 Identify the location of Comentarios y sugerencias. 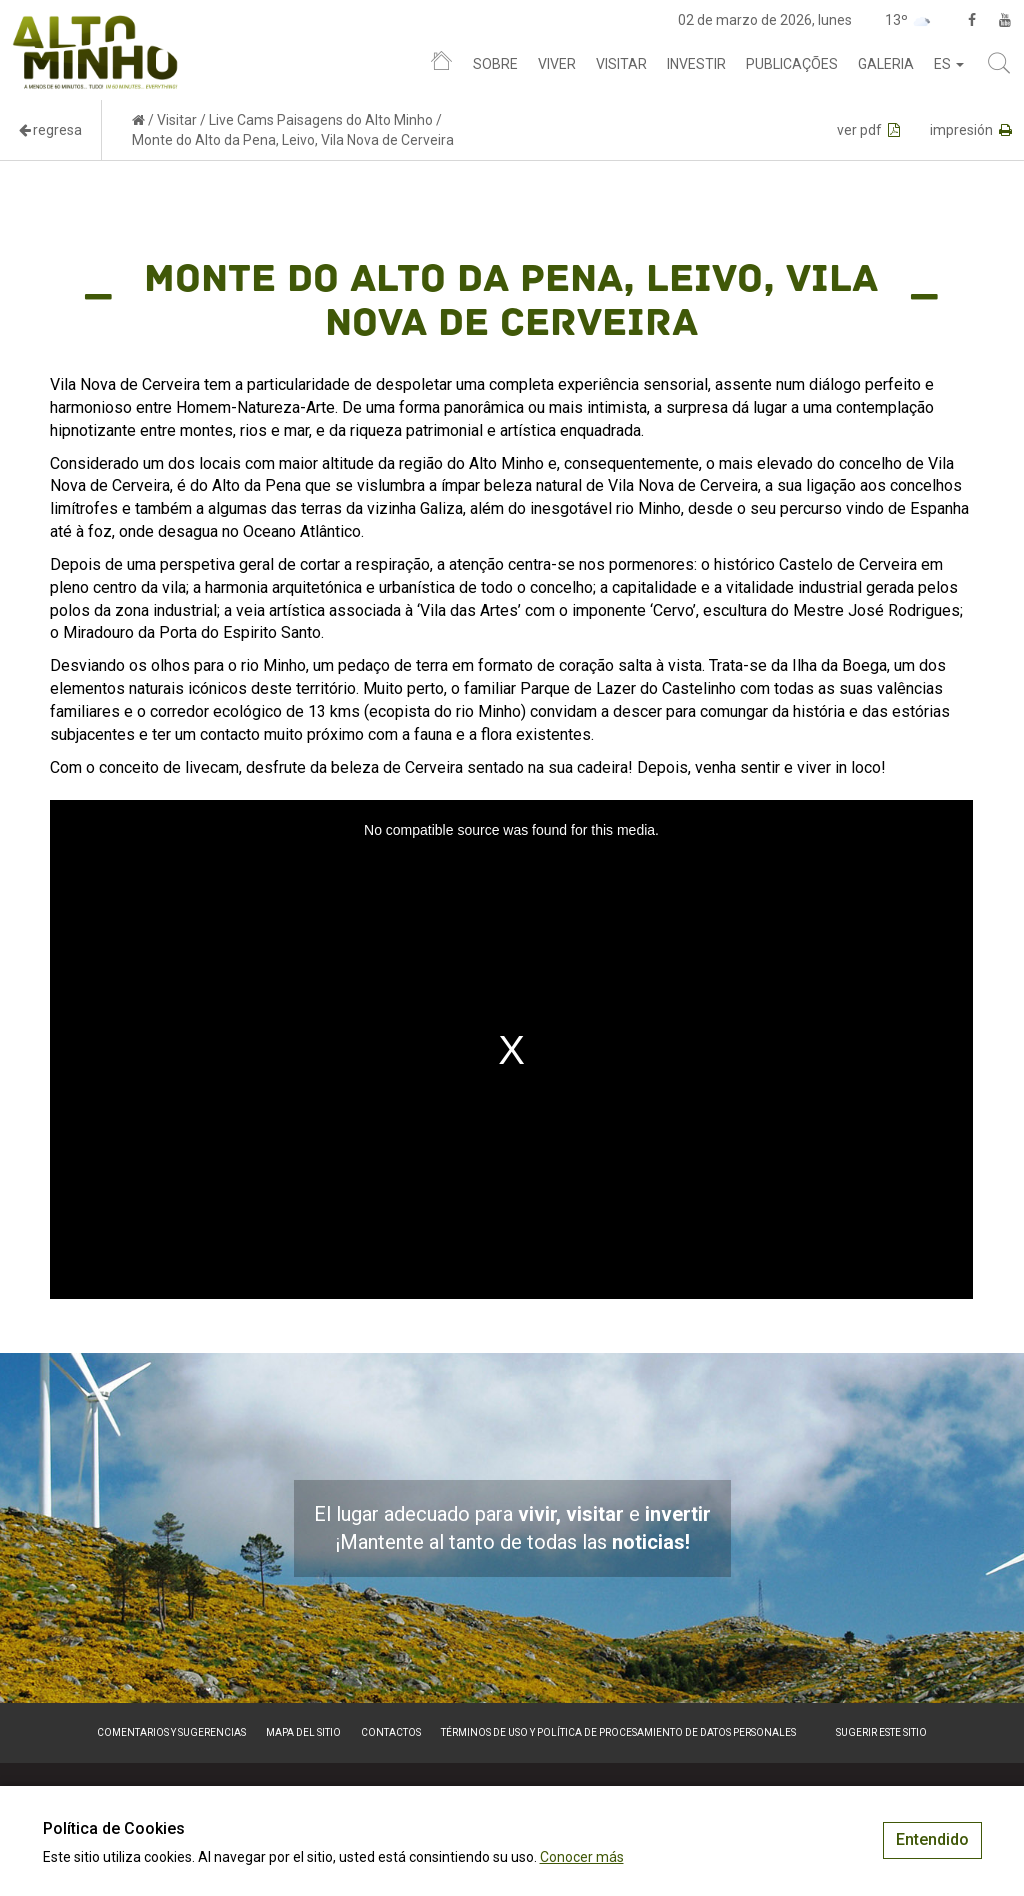
(171, 1732).